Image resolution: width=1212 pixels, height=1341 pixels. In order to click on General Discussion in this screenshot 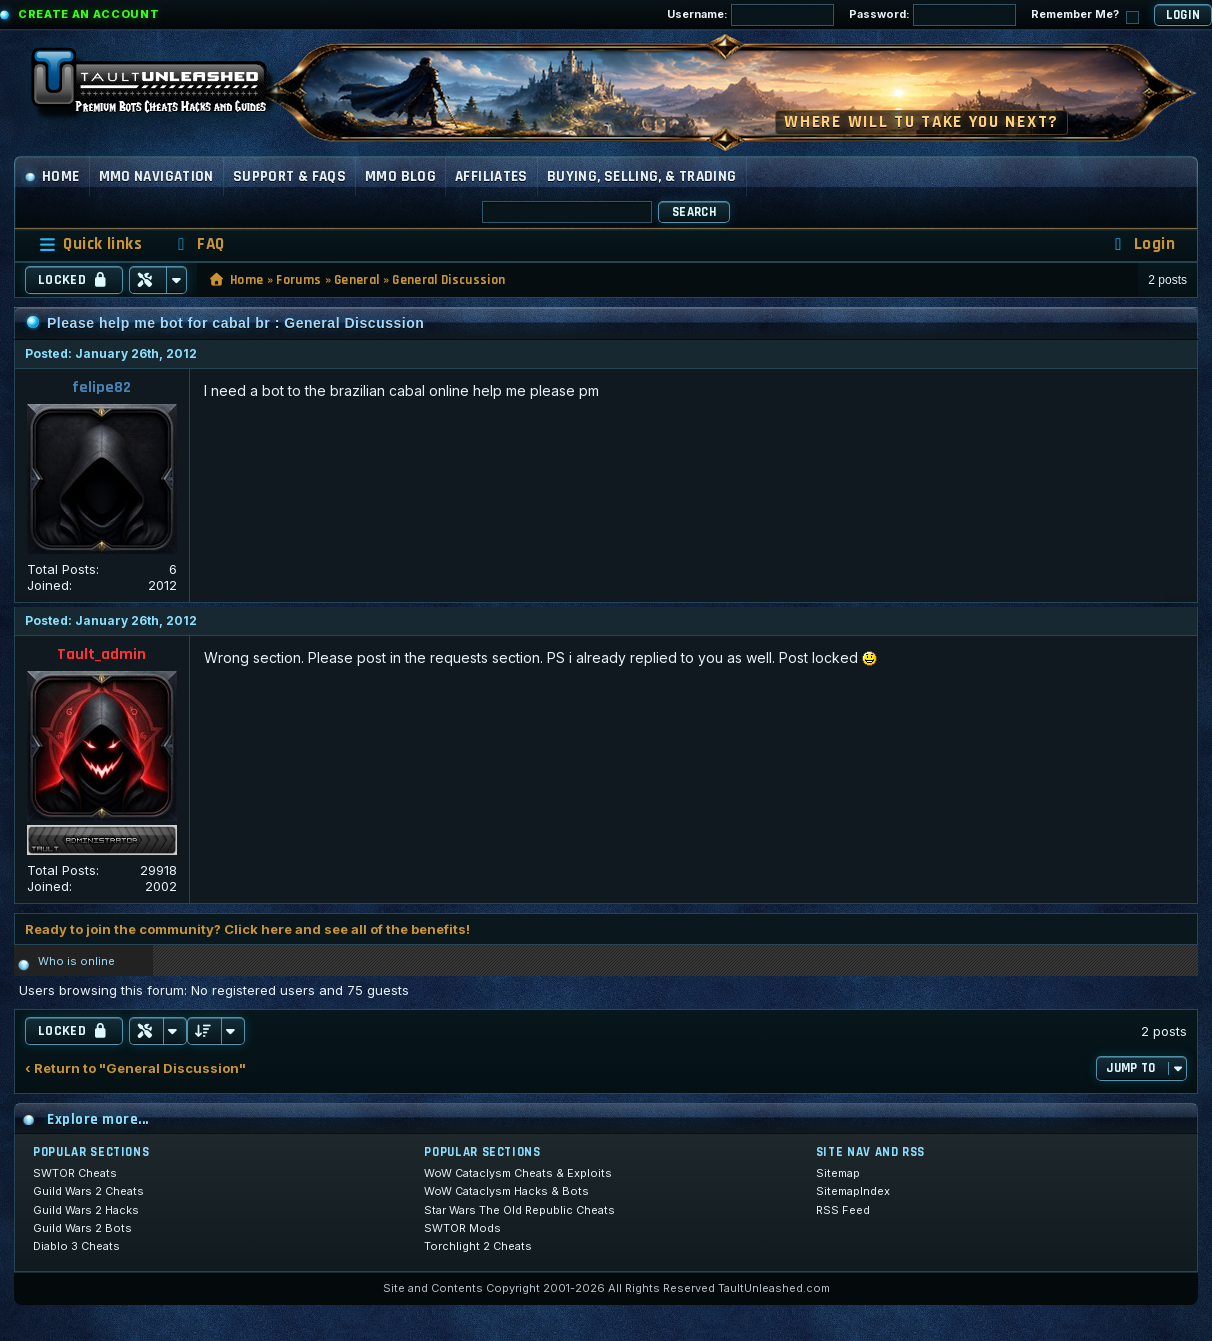, I will do `click(448, 280)`.